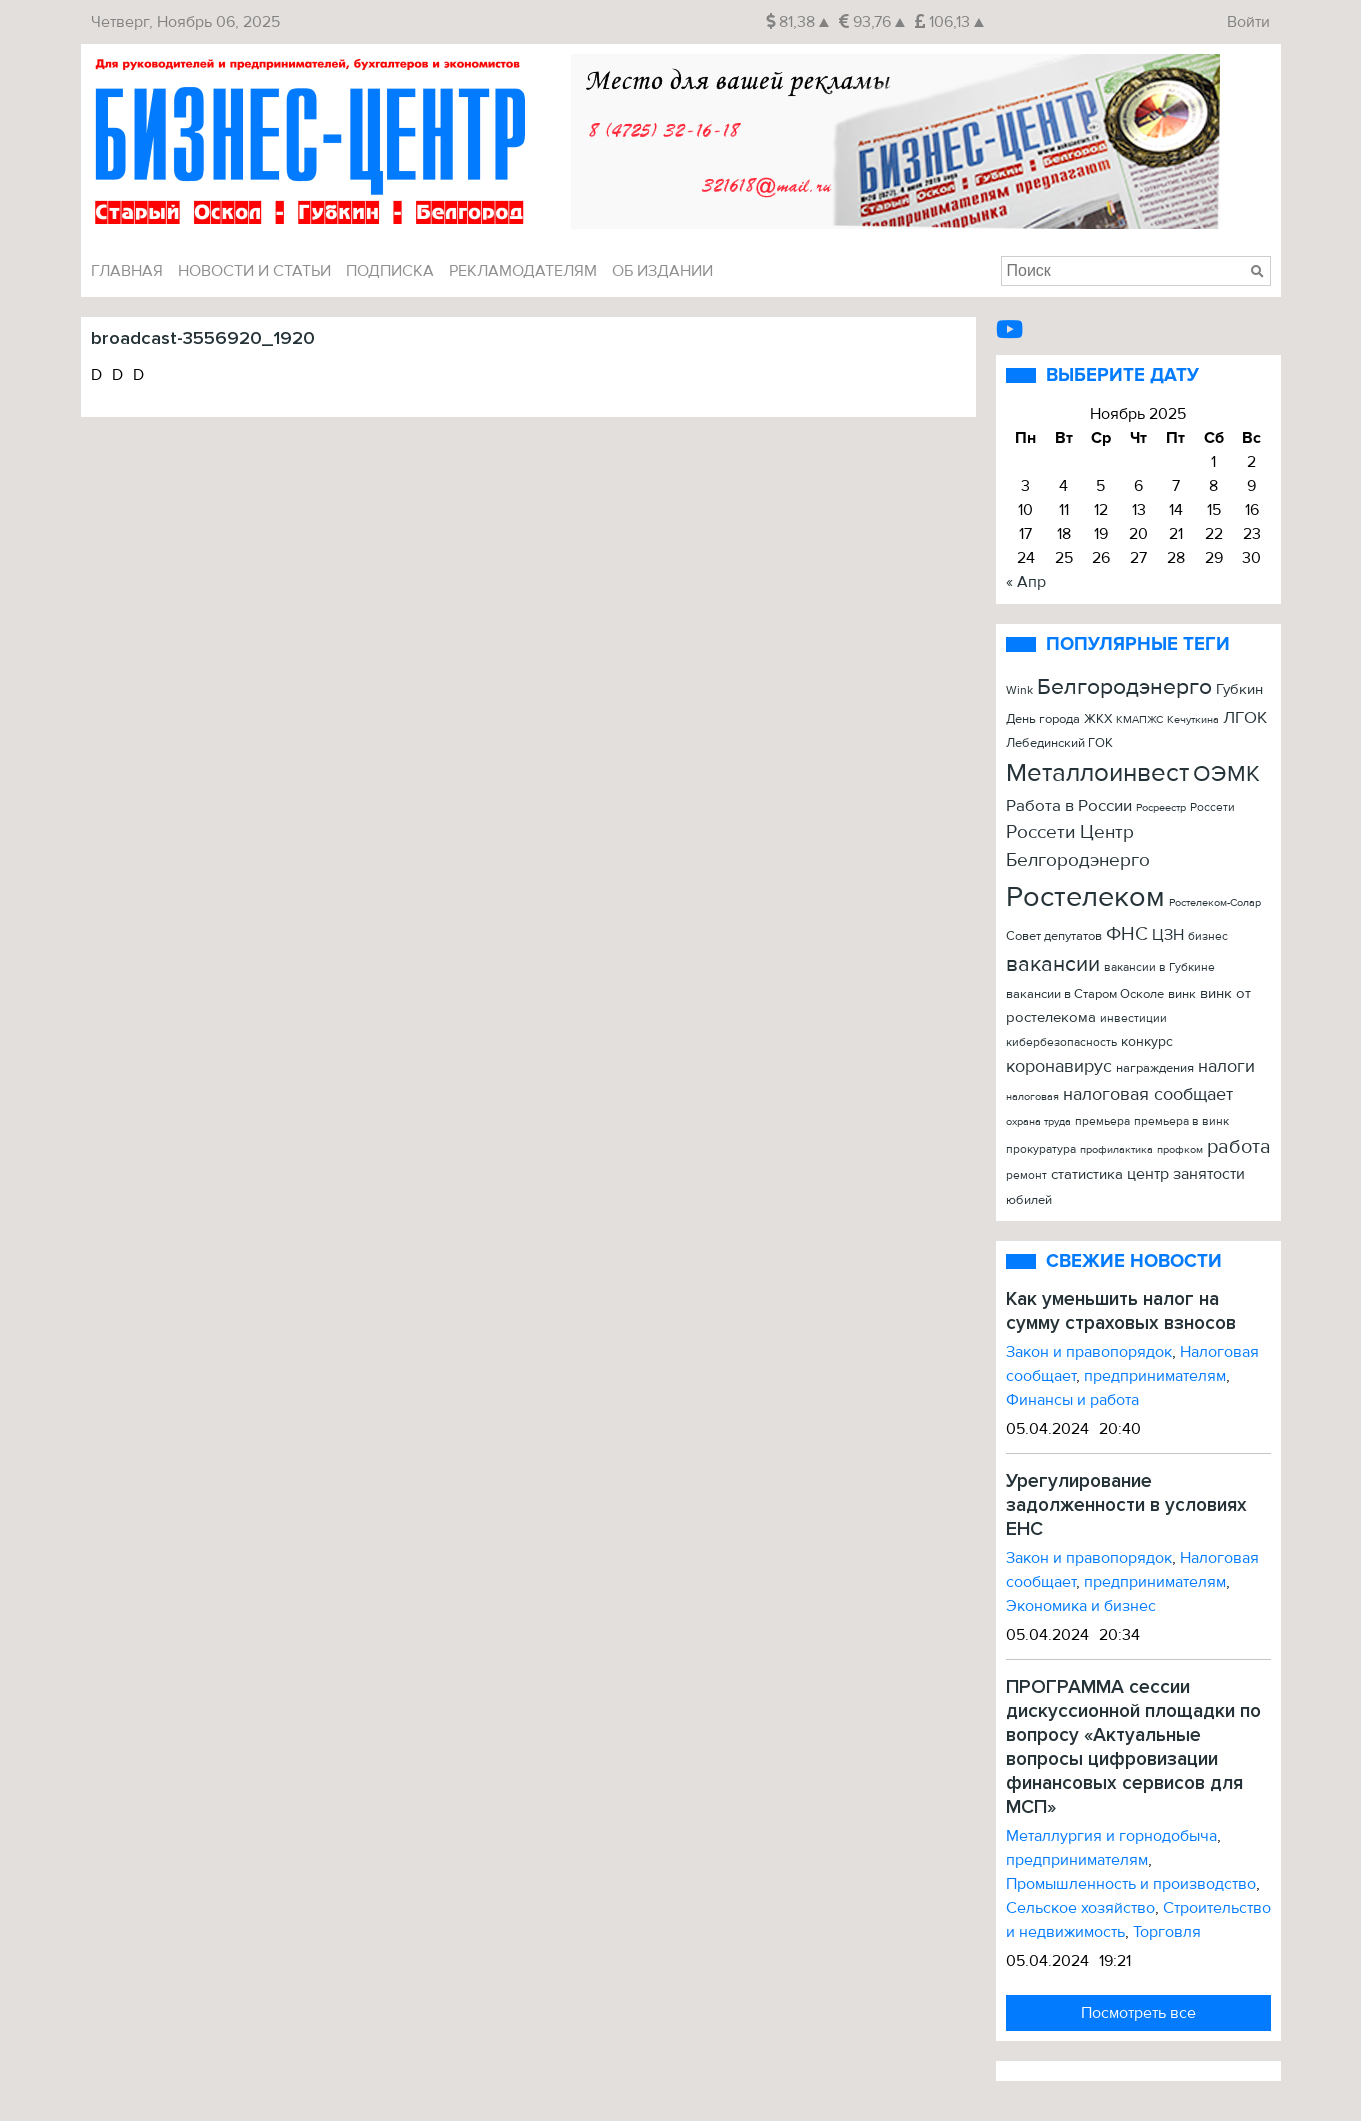 The width and height of the screenshot is (1361, 2121). Describe the element at coordinates (1226, 773) in the screenshot. I see `ОЭМК [ОЭМК (156 элементов)]` at that location.